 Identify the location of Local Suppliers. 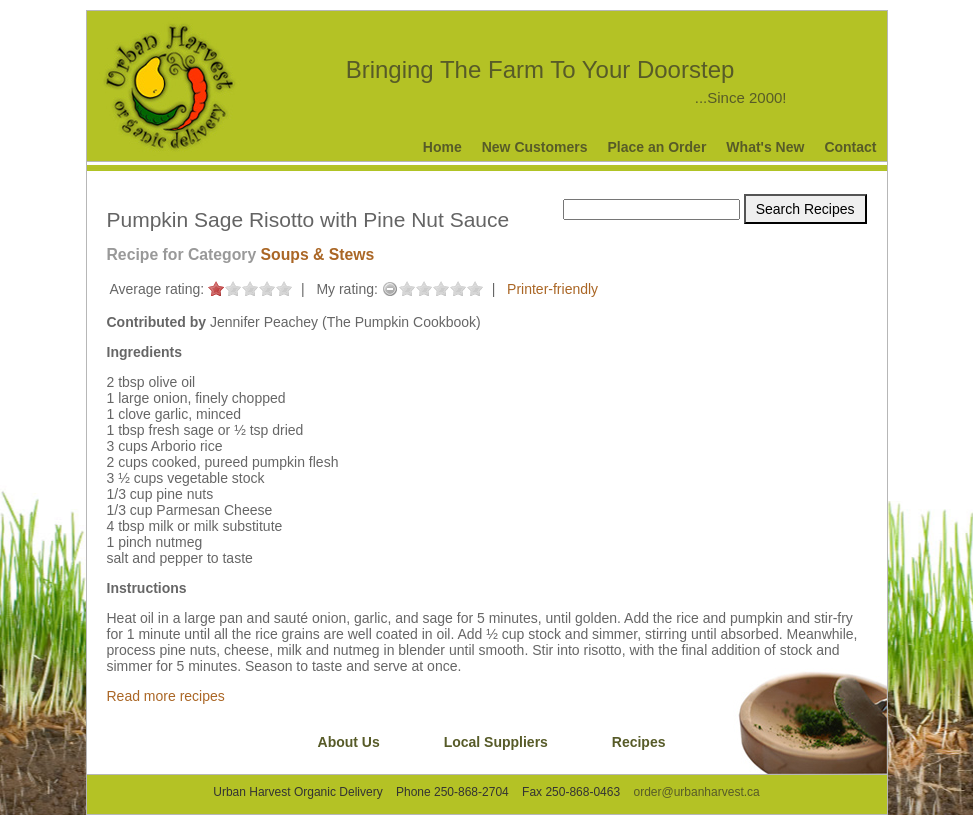
(496, 742).